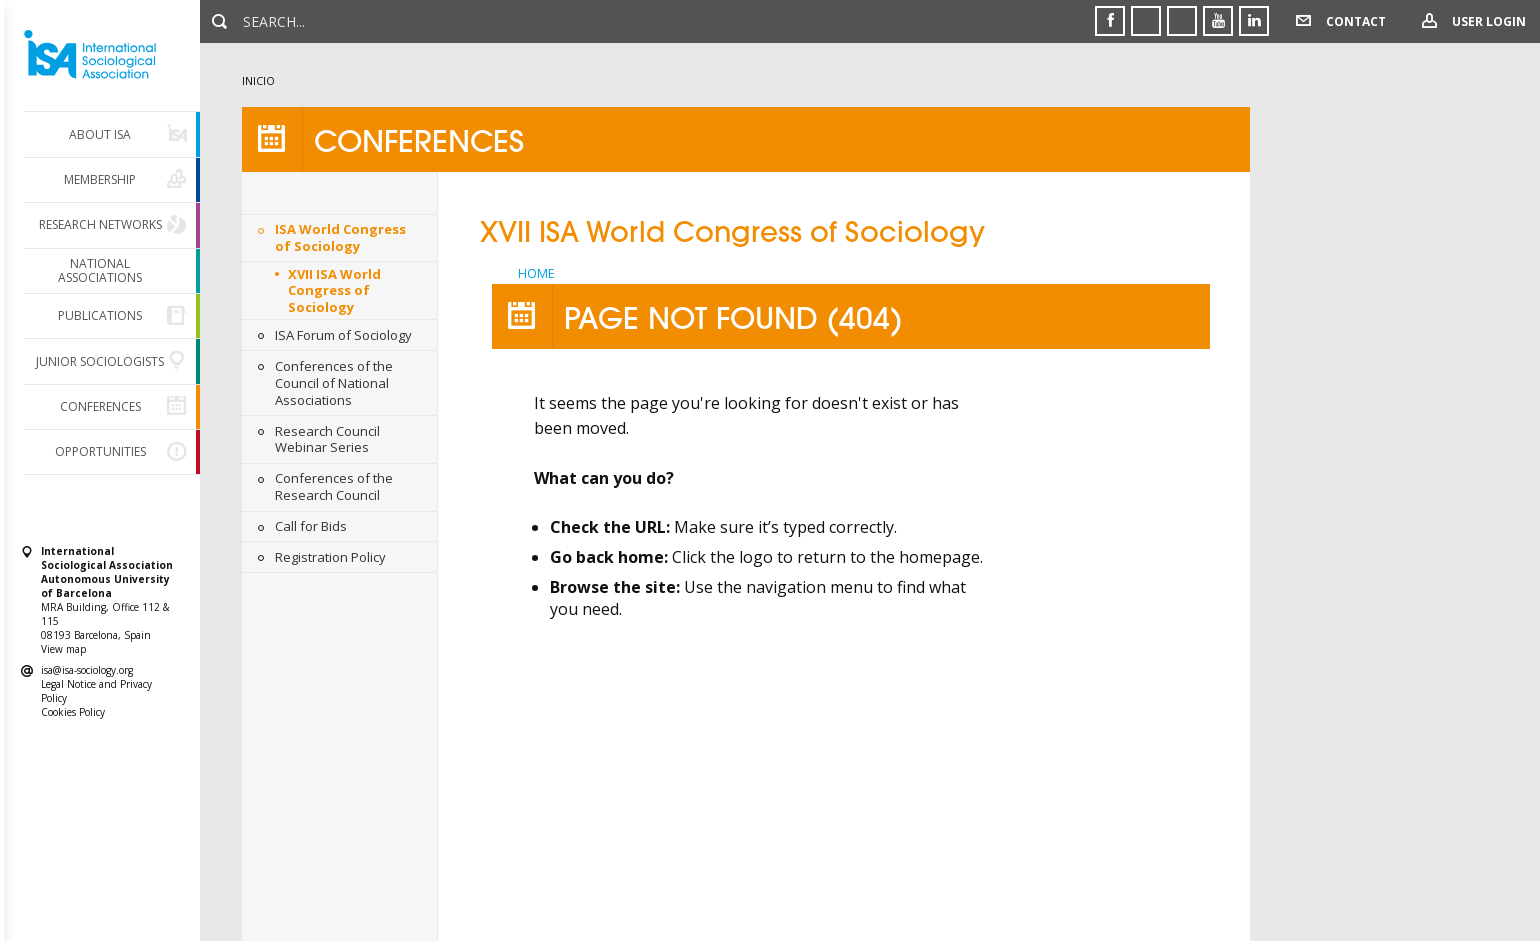 Image resolution: width=1540 pixels, height=941 pixels. What do you see at coordinates (334, 291) in the screenshot?
I see `XVII ISA World Congress of Sociology` at bounding box center [334, 291].